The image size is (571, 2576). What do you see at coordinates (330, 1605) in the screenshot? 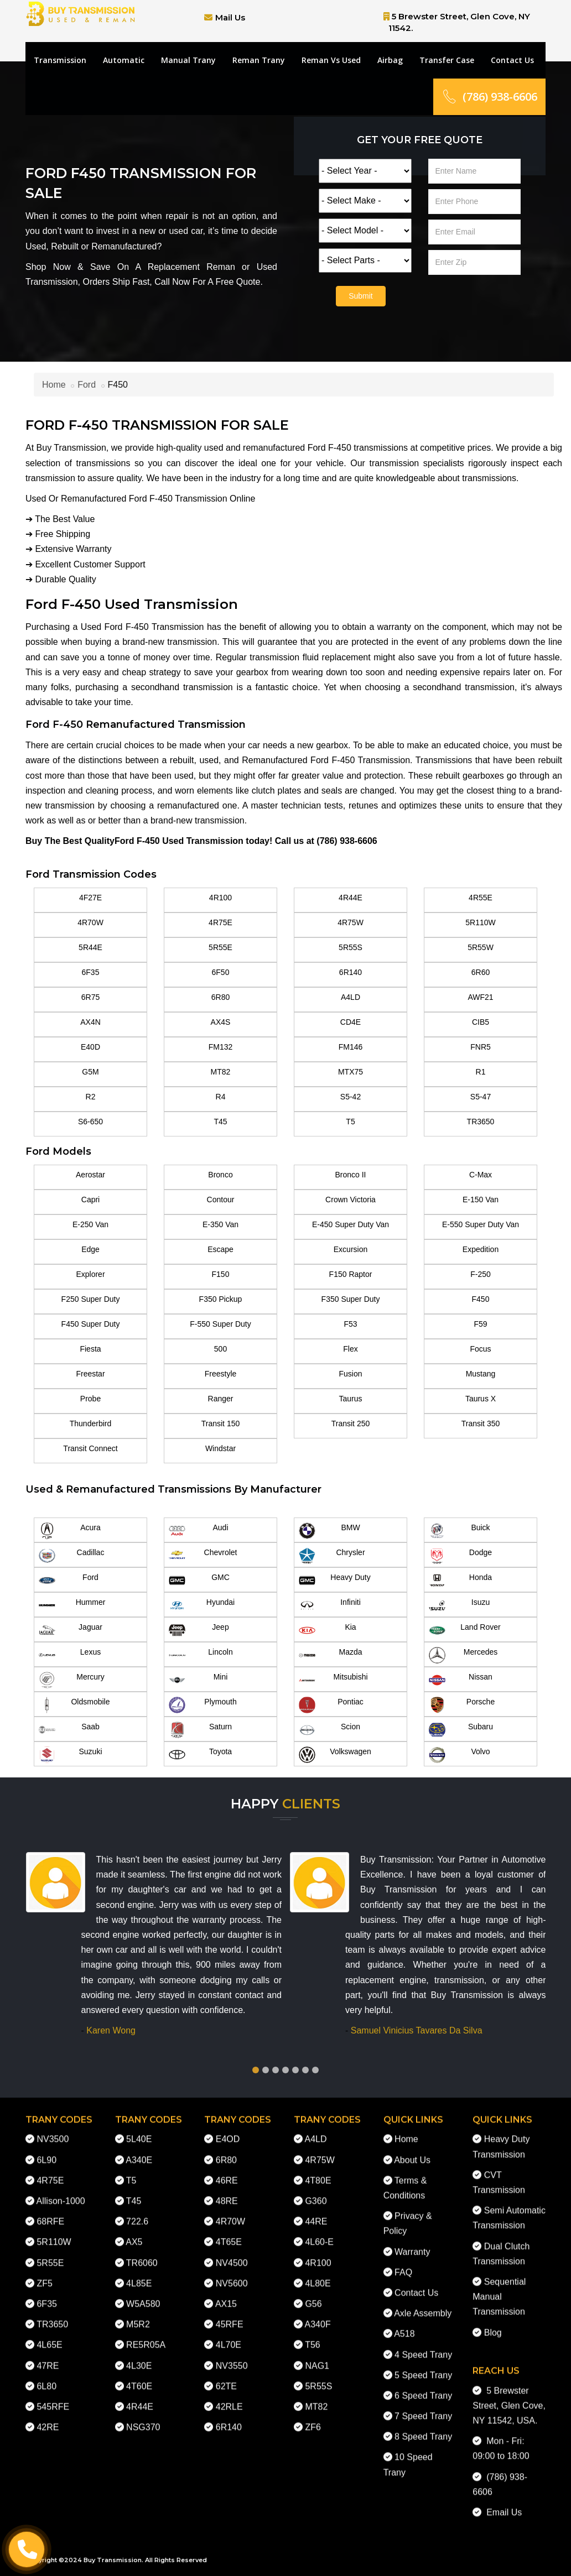
I see `Infiniti` at bounding box center [330, 1605].